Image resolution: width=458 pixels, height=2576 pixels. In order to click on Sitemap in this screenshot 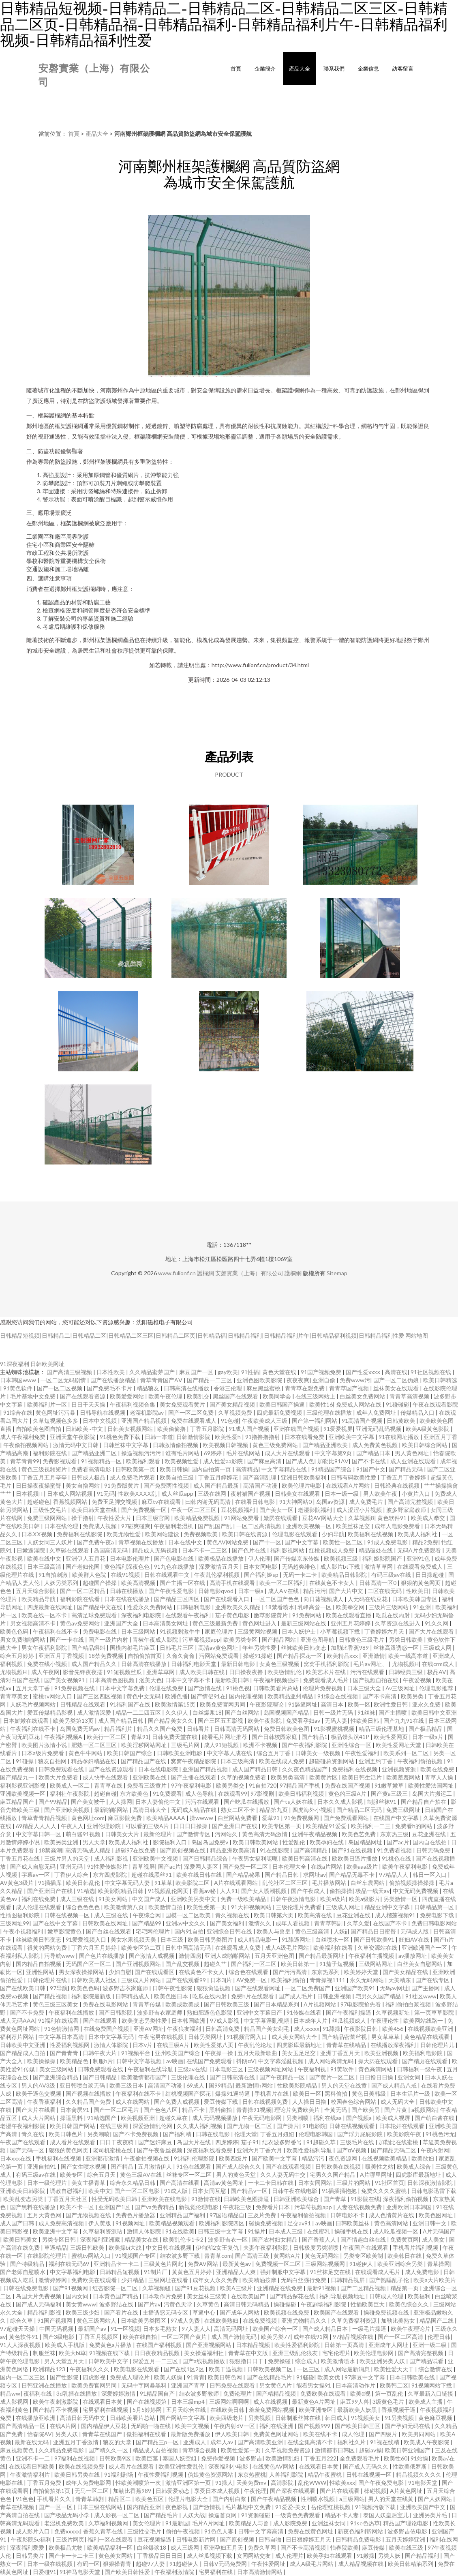, I will do `click(337, 1273)`.